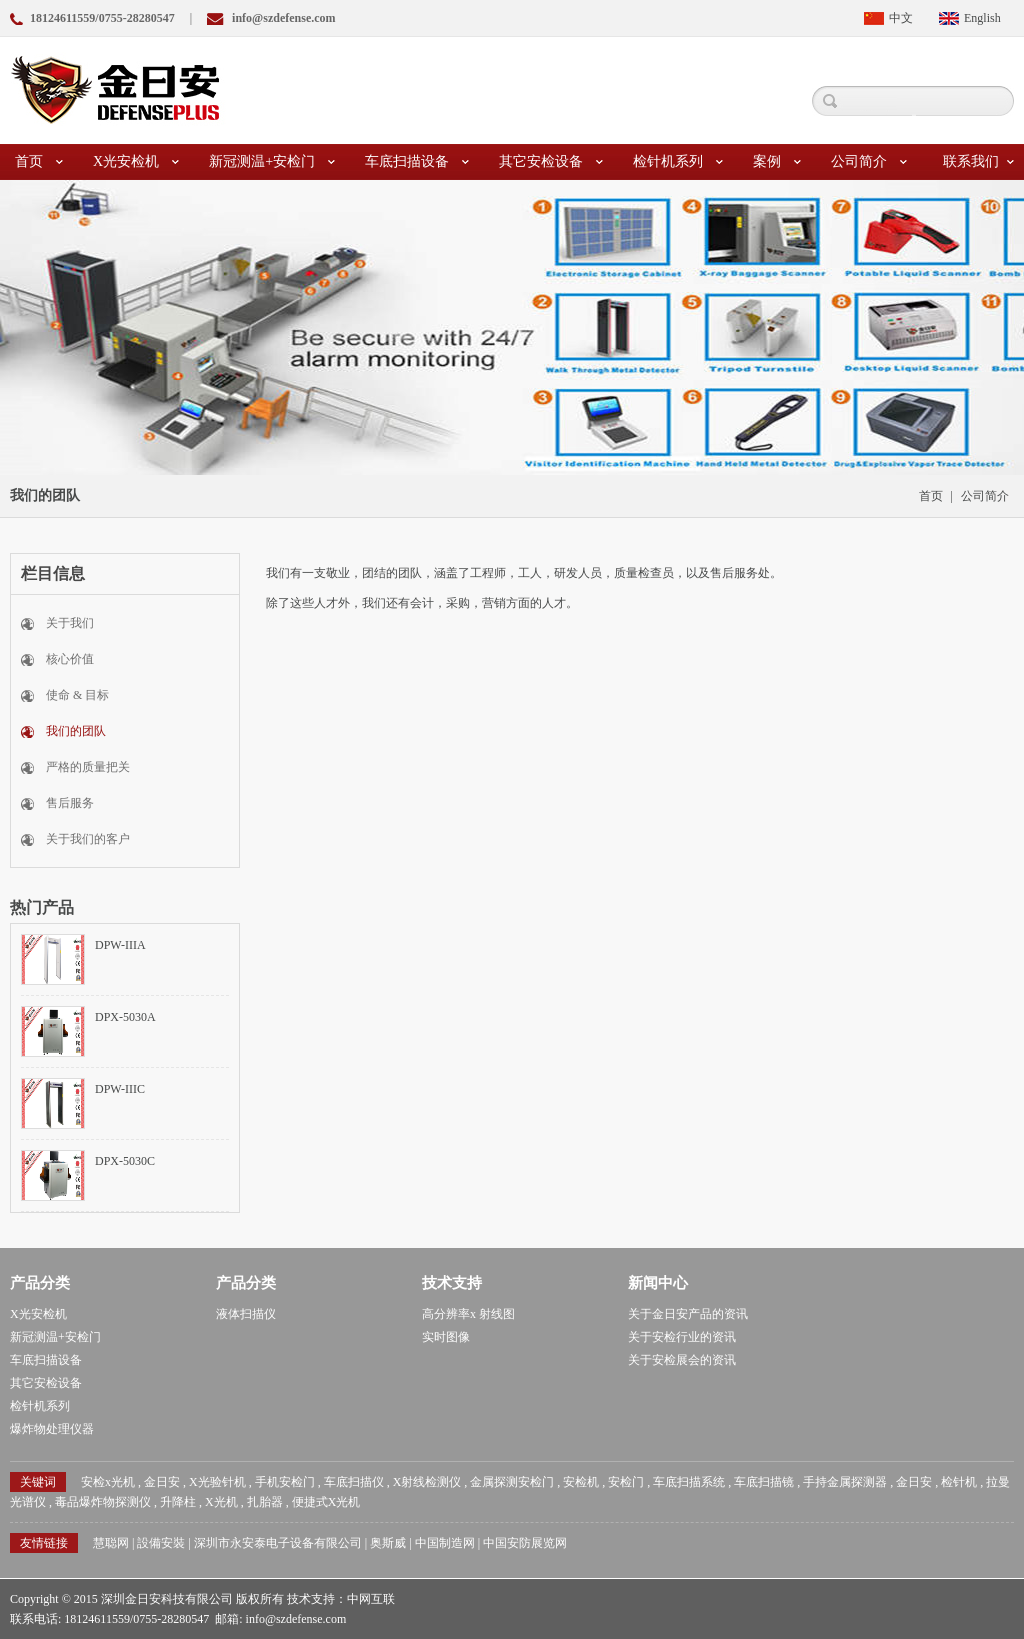 This screenshot has height=1639, width=1024. What do you see at coordinates (468, 1314) in the screenshot?
I see `高分辨率x 射线图` at bounding box center [468, 1314].